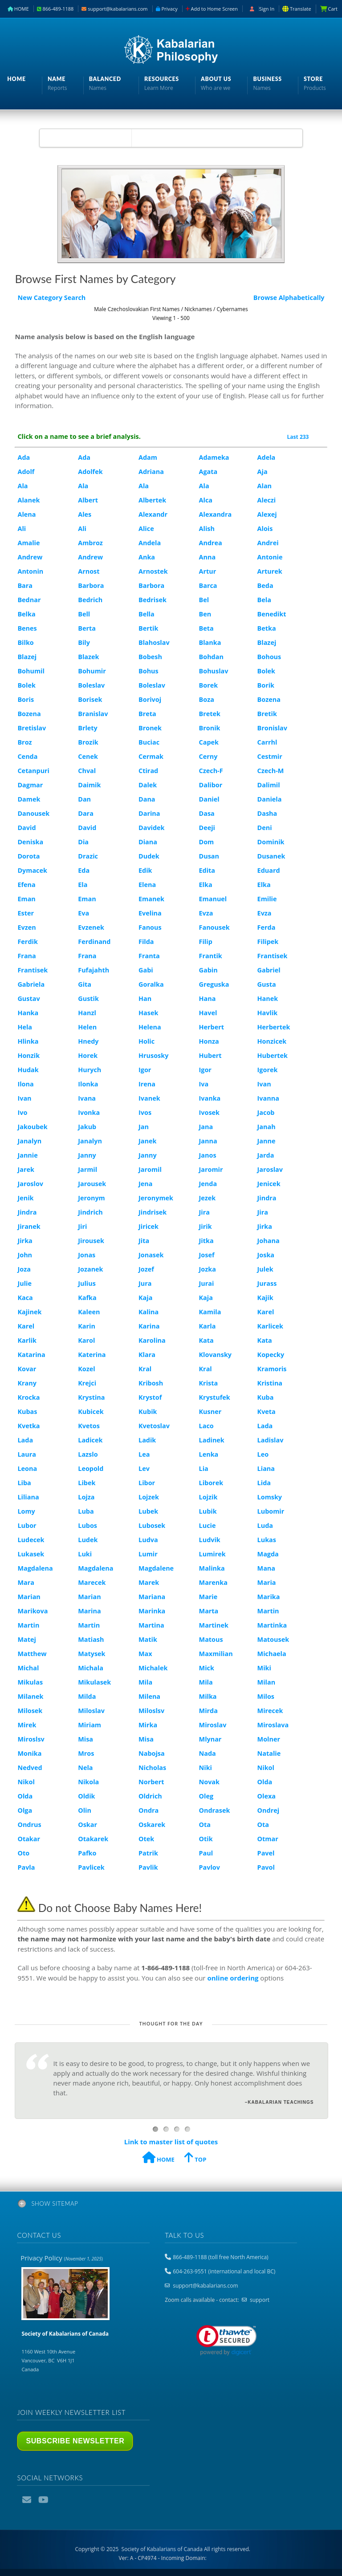  Describe the element at coordinates (272, 1041) in the screenshot. I see `Honzicek` at that location.